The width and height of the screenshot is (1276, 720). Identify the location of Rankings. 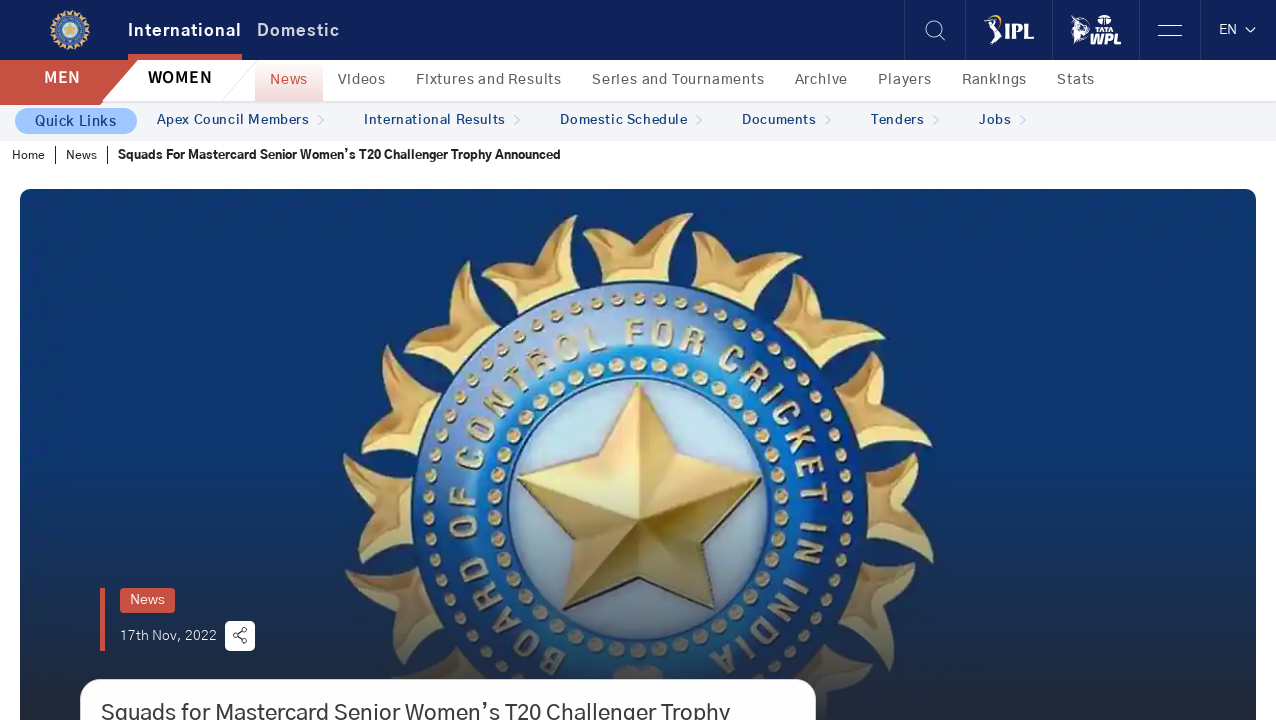
(994, 80).